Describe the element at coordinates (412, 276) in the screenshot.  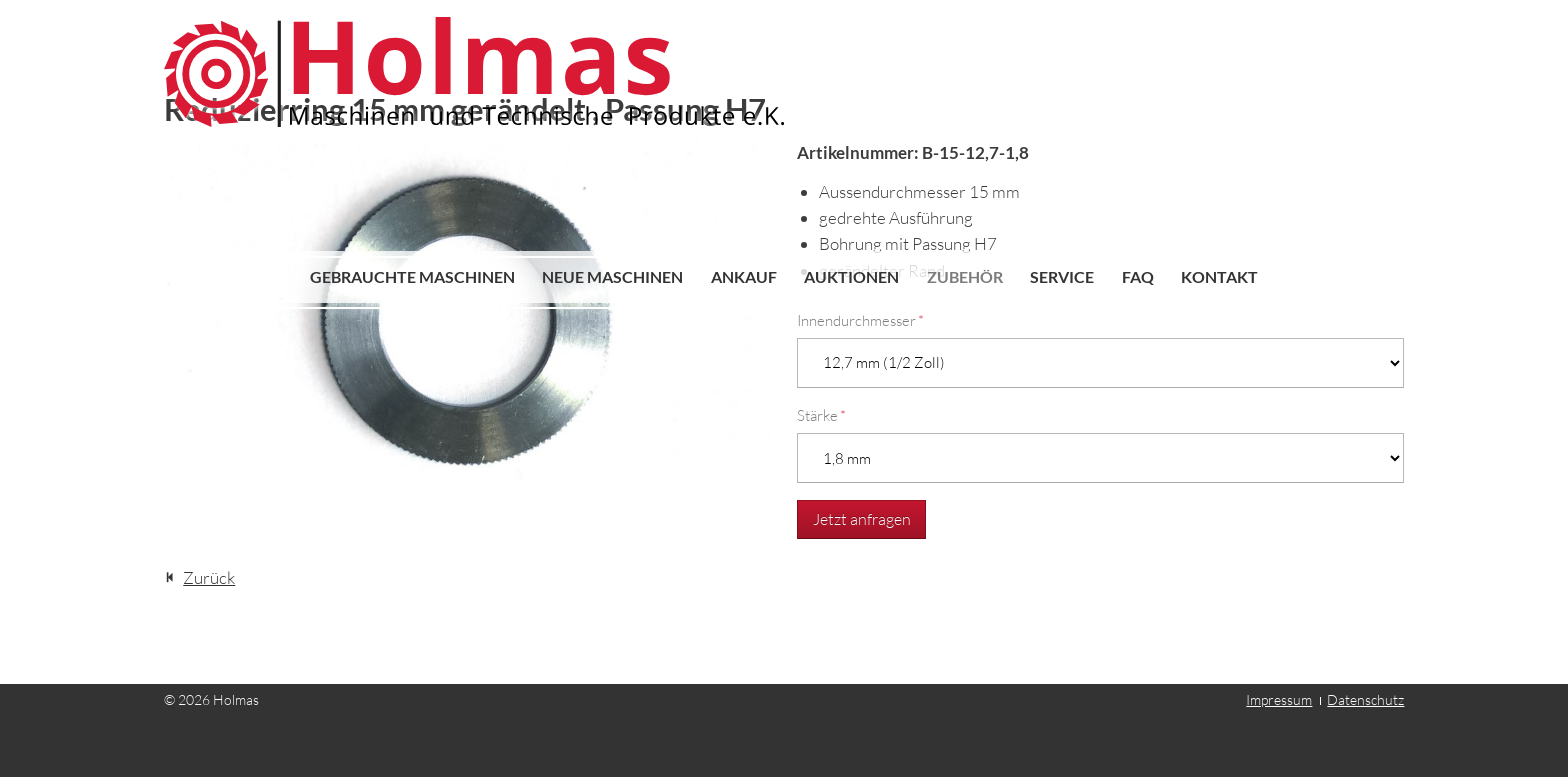
I see `Gebrauchte Maschinen` at that location.